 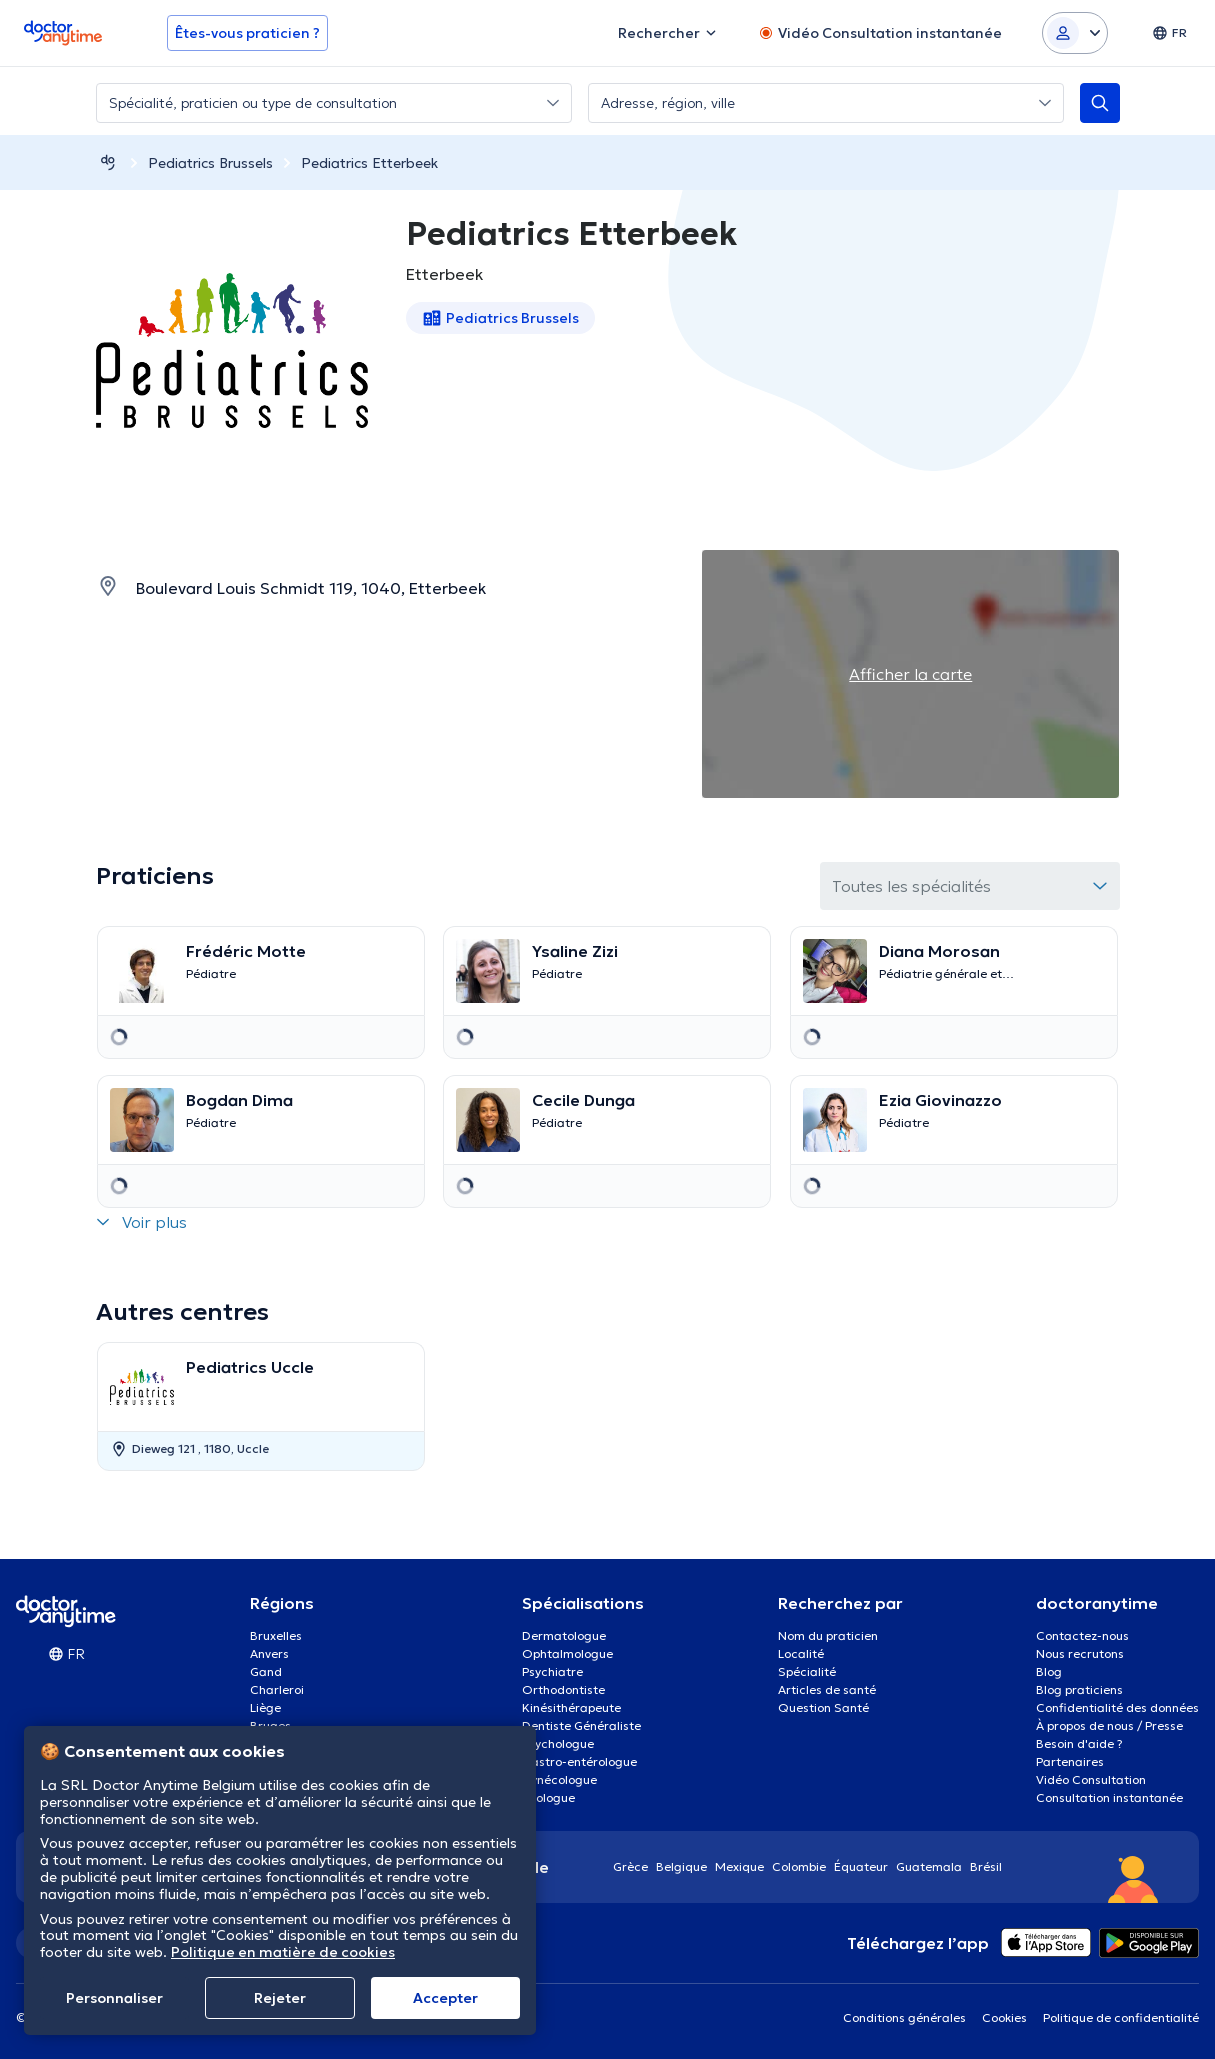 What do you see at coordinates (823, 1707) in the screenshot?
I see `Question Santé` at bounding box center [823, 1707].